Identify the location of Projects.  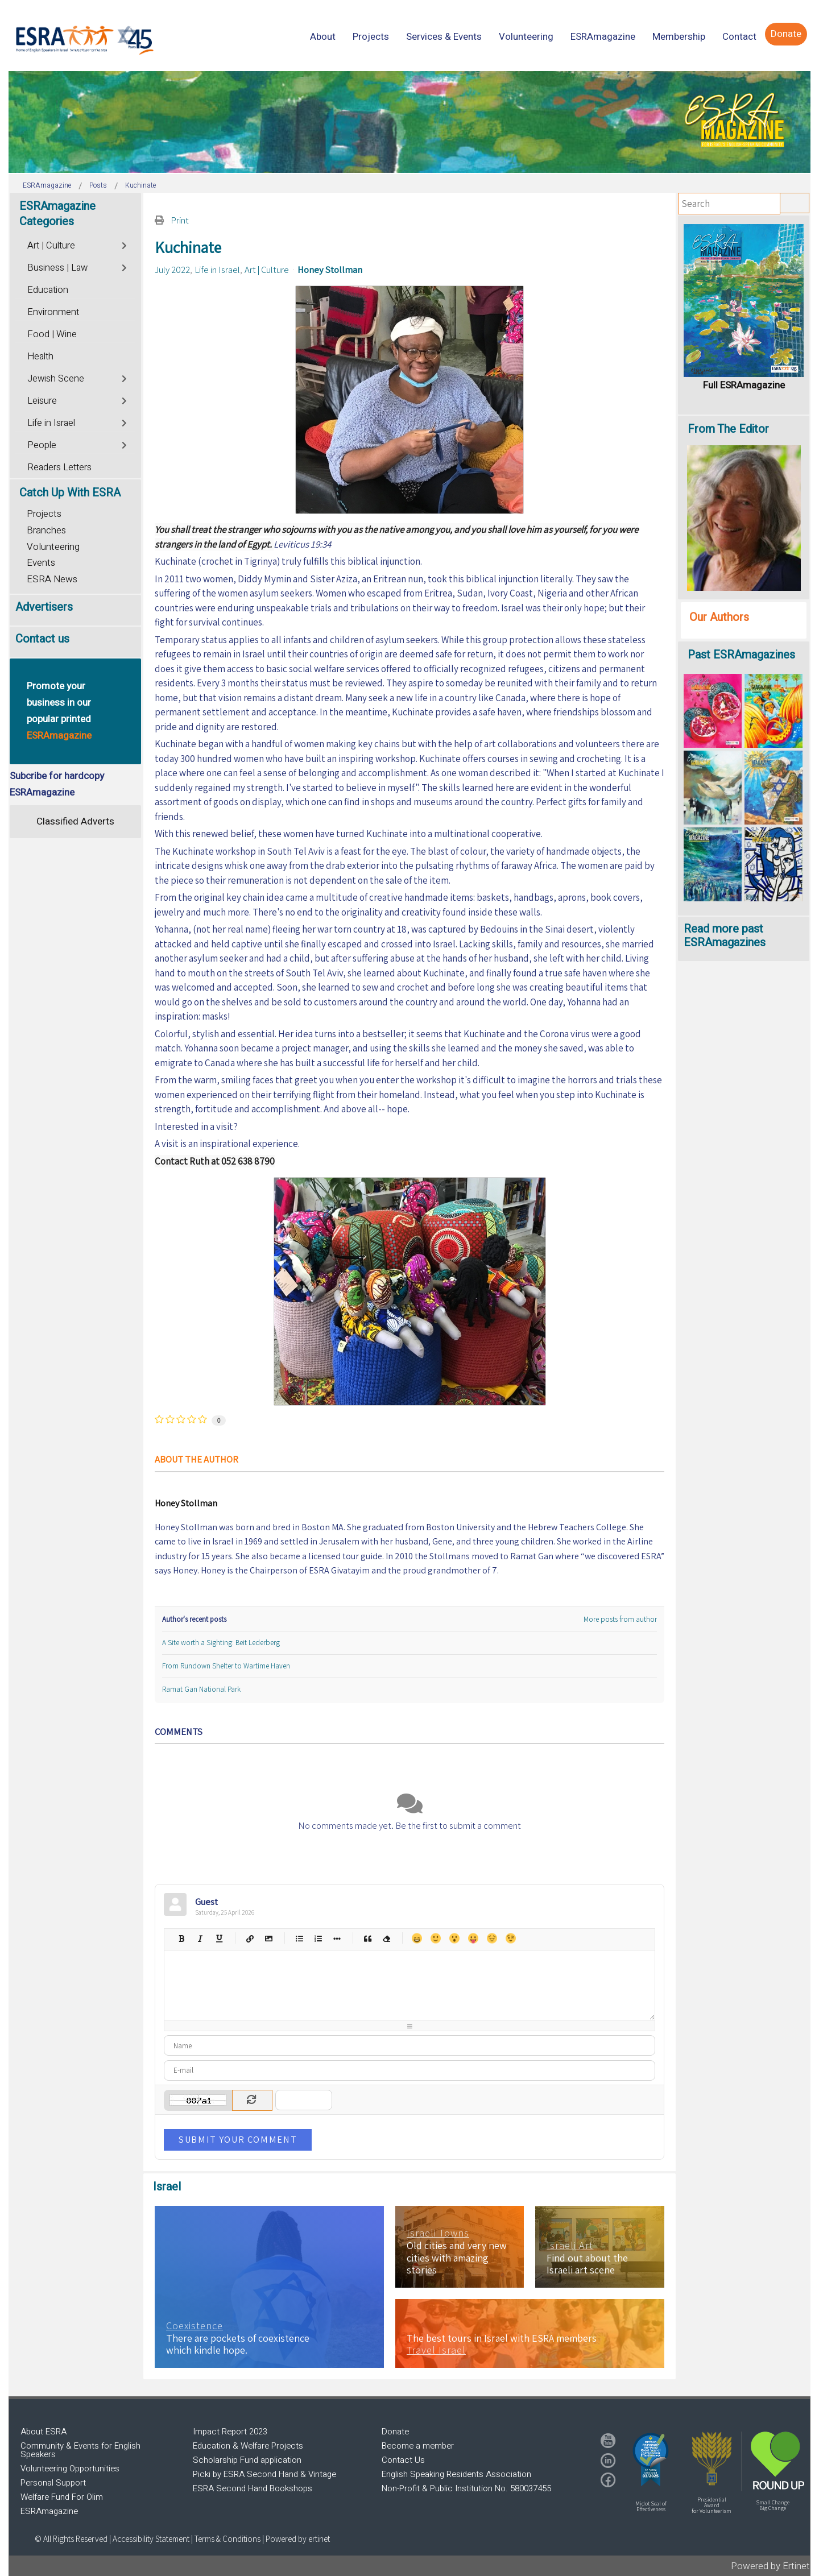
(44, 514).